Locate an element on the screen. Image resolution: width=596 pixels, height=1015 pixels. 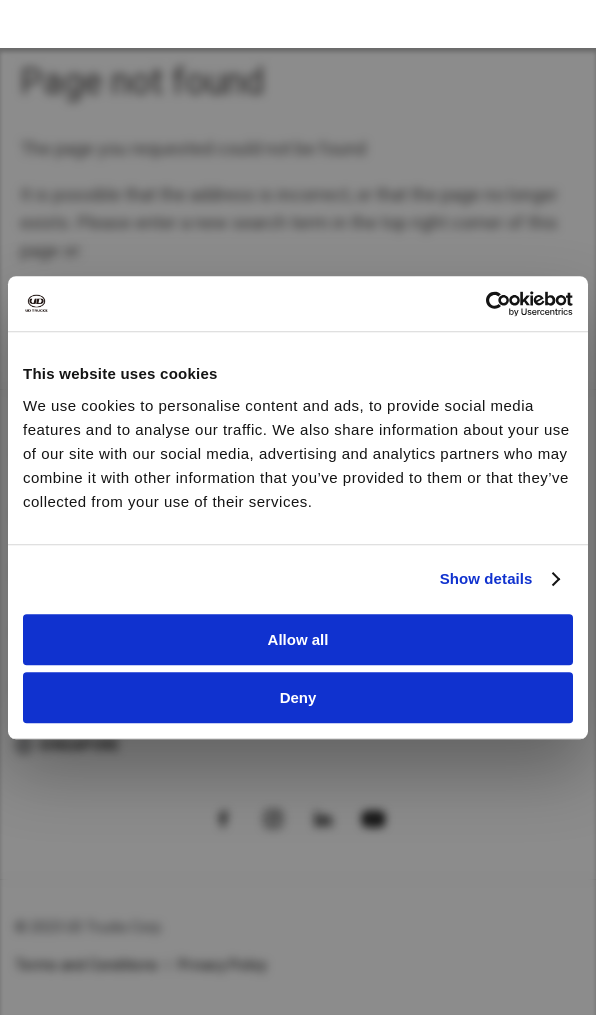
Singapore is located at coordinates (79, 745).